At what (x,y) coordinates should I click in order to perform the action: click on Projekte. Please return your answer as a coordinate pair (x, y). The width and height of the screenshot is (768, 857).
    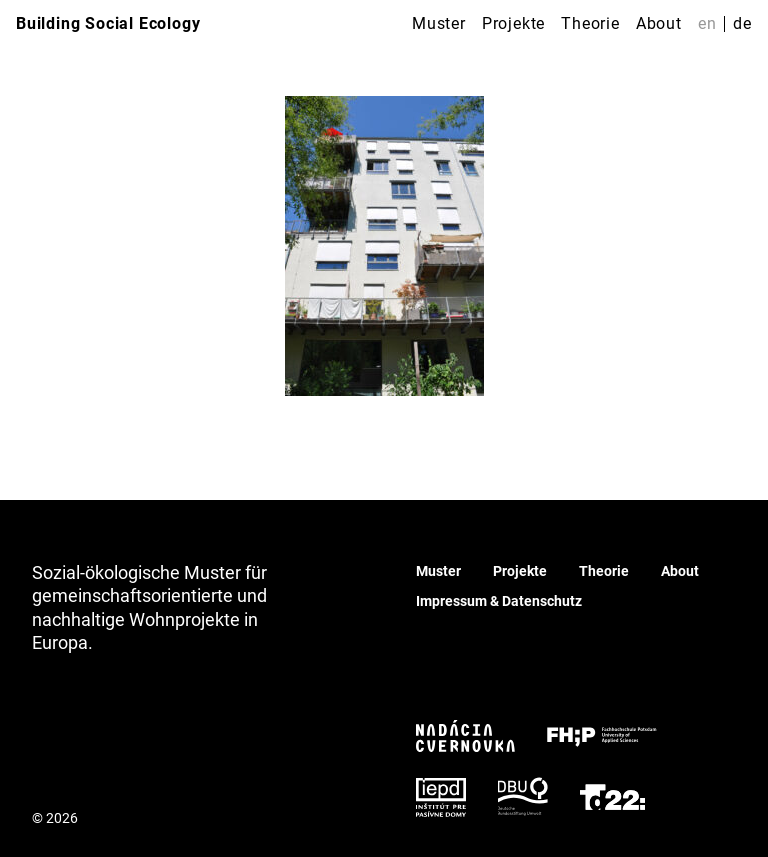
    Looking at the image, I should click on (513, 23).